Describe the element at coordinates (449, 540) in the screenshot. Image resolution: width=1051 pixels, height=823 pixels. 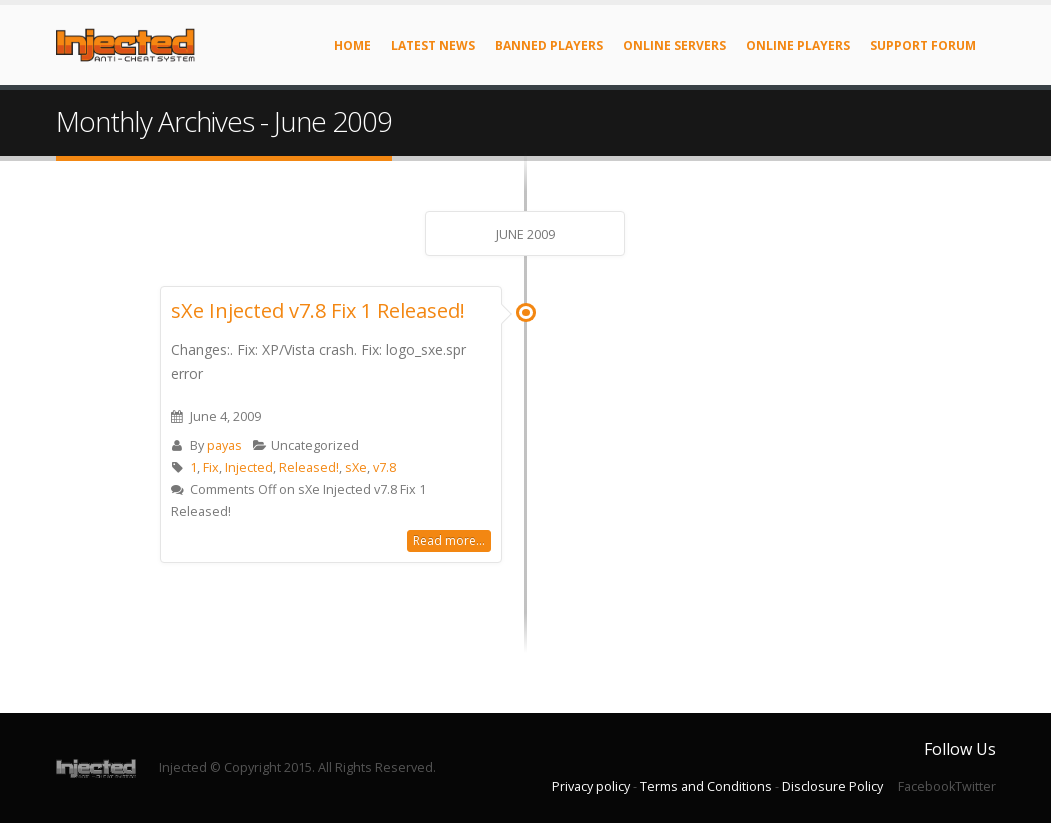
I see `Read more...` at that location.